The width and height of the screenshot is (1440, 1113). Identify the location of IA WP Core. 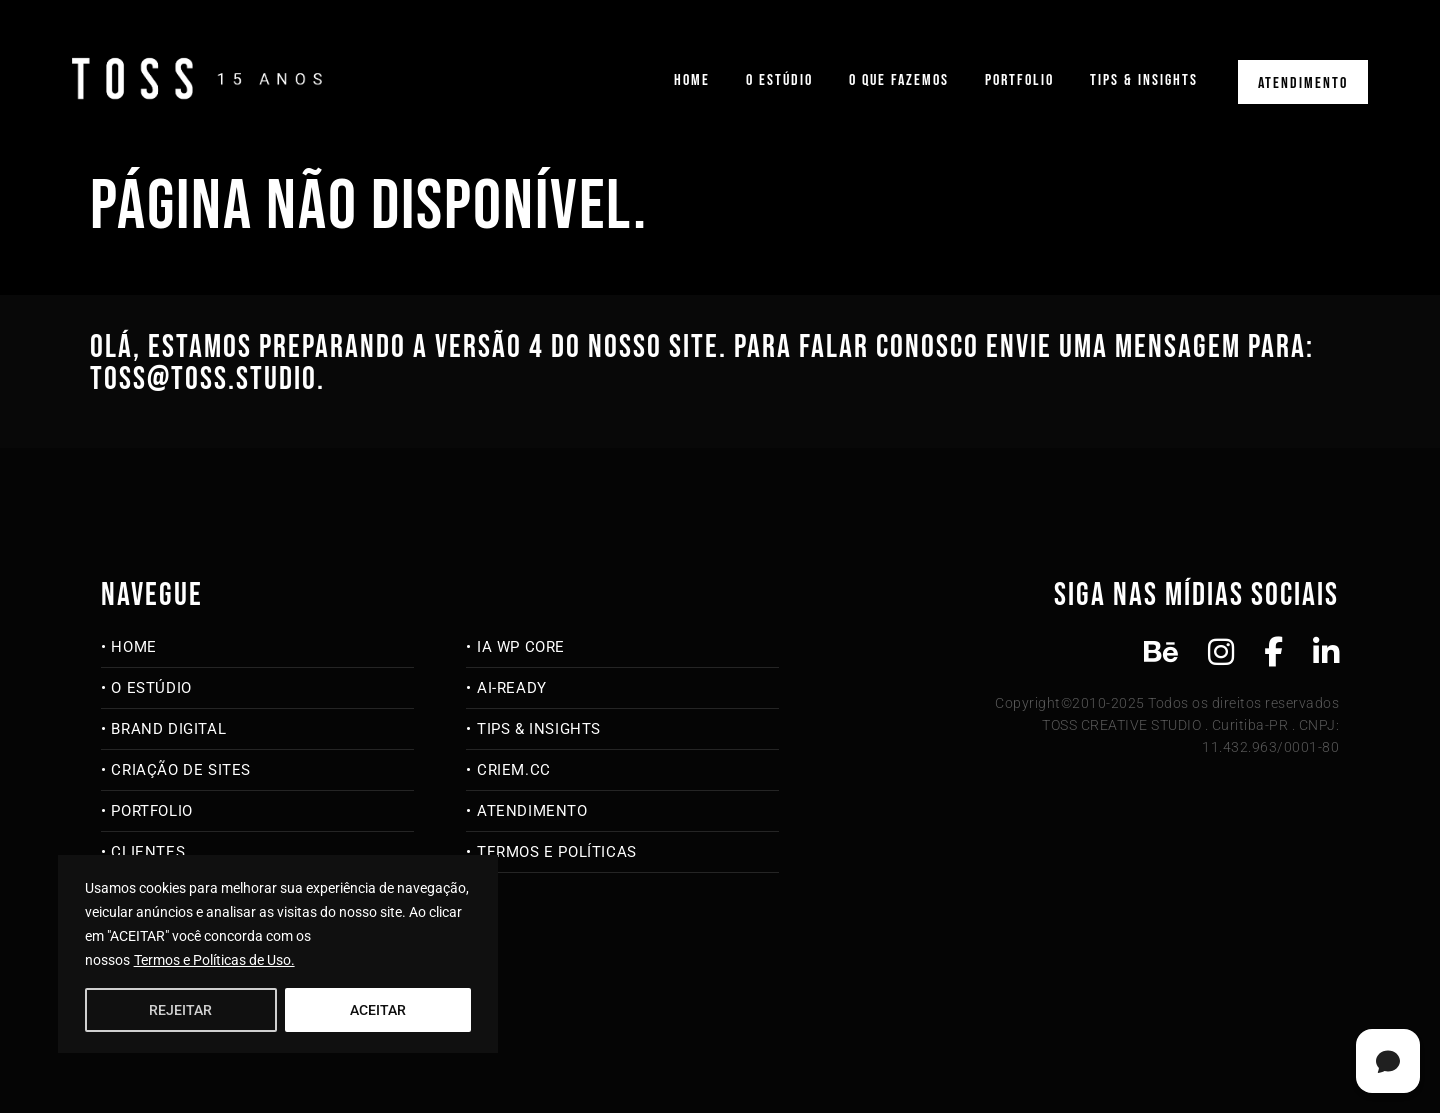
(521, 647).